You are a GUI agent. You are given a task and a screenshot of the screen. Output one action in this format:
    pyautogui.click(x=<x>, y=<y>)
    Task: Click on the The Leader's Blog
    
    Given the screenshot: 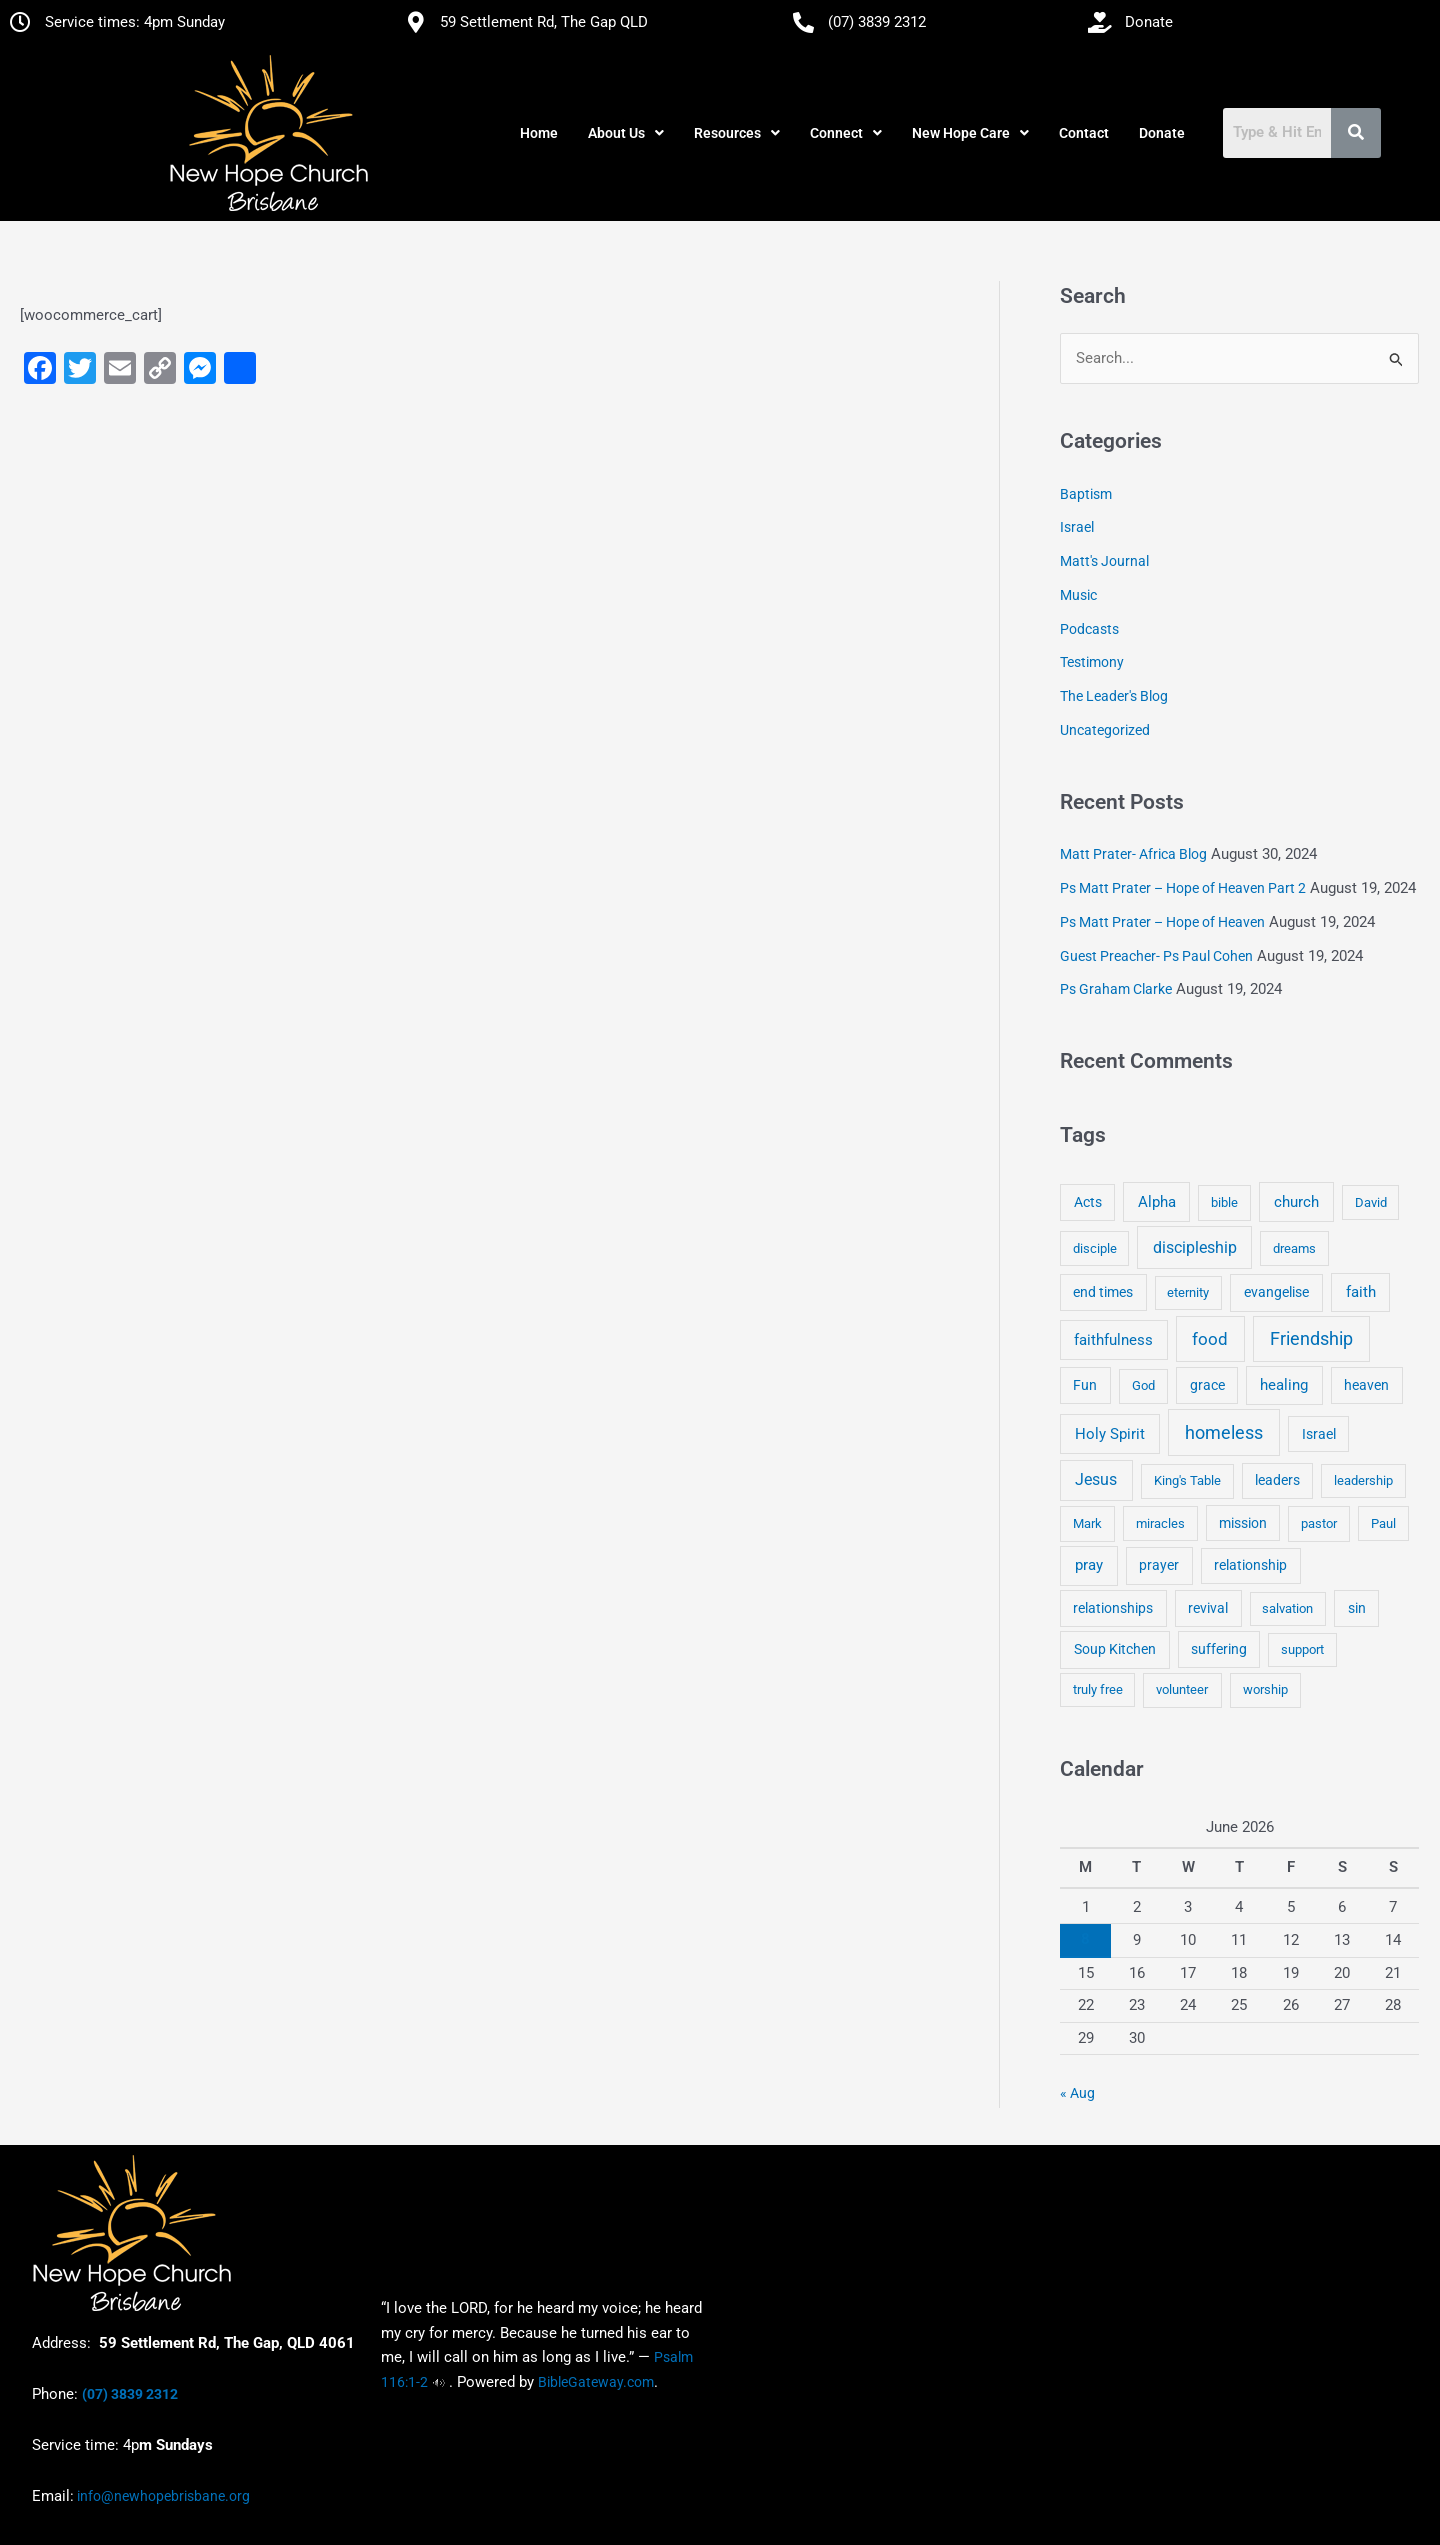 What is the action you would take?
    pyautogui.click(x=1114, y=696)
    